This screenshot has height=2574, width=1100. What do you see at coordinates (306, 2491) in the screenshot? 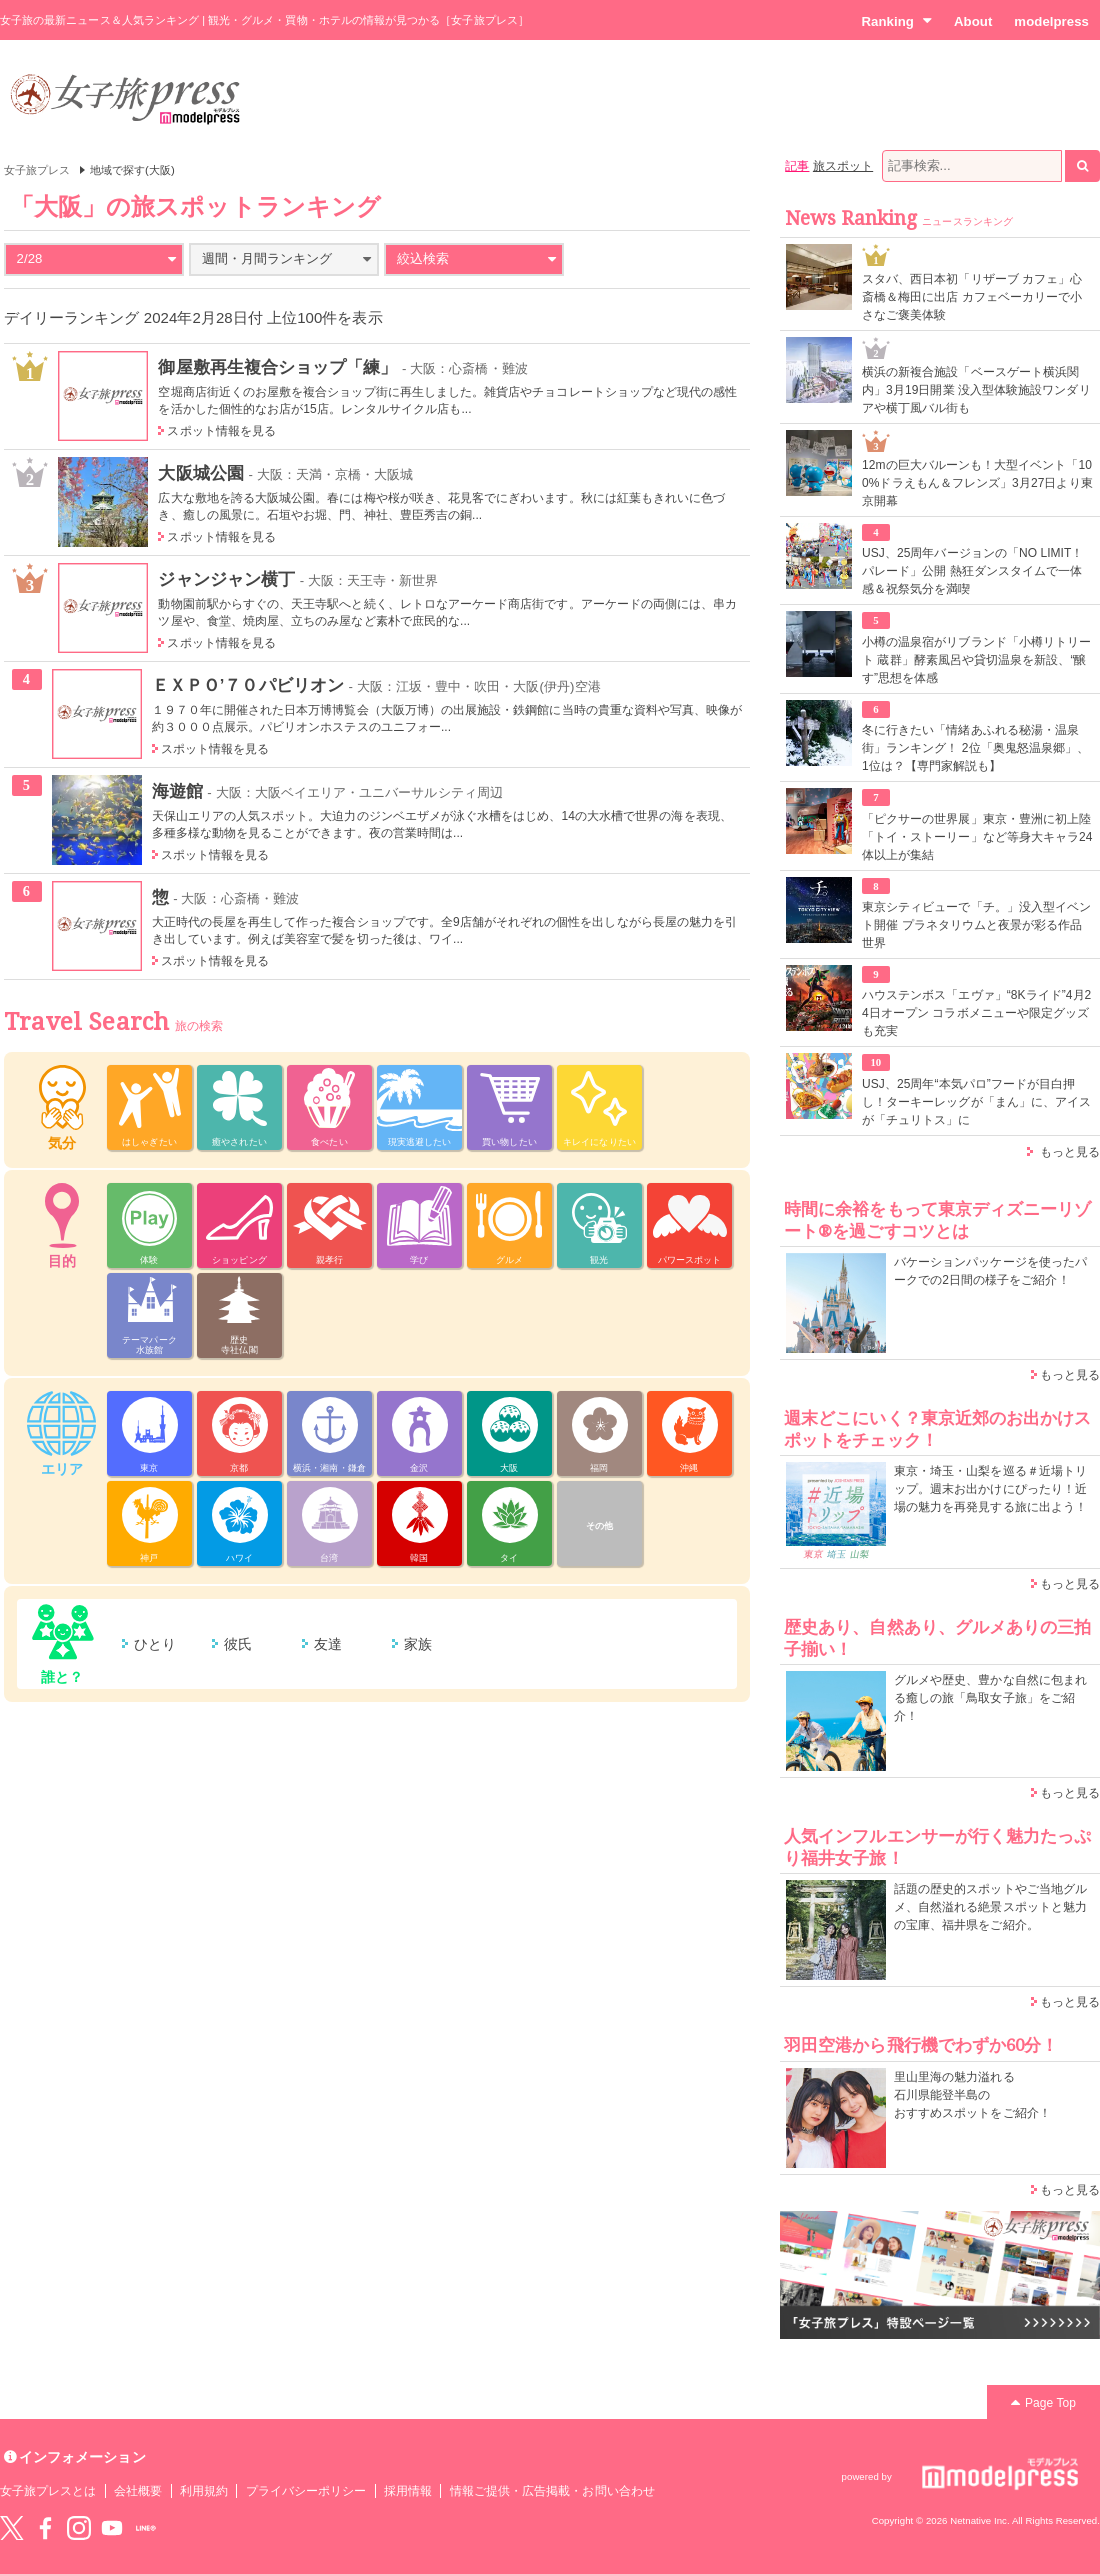
I see `プライバシーポリシー` at bounding box center [306, 2491].